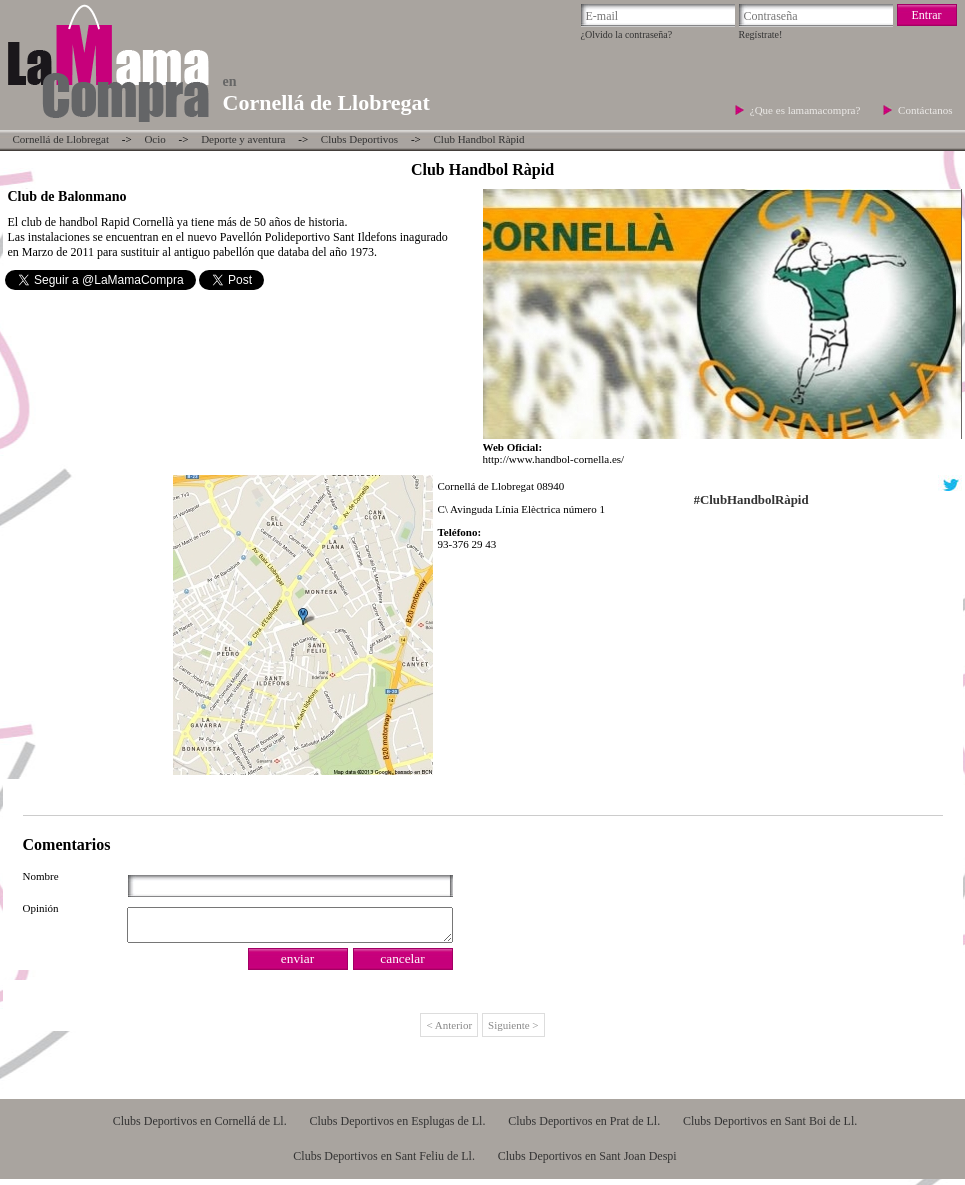 The height and width of the screenshot is (1185, 965). I want to click on Clubs Deportivos en Sant Boi de Ll., so click(770, 1127).